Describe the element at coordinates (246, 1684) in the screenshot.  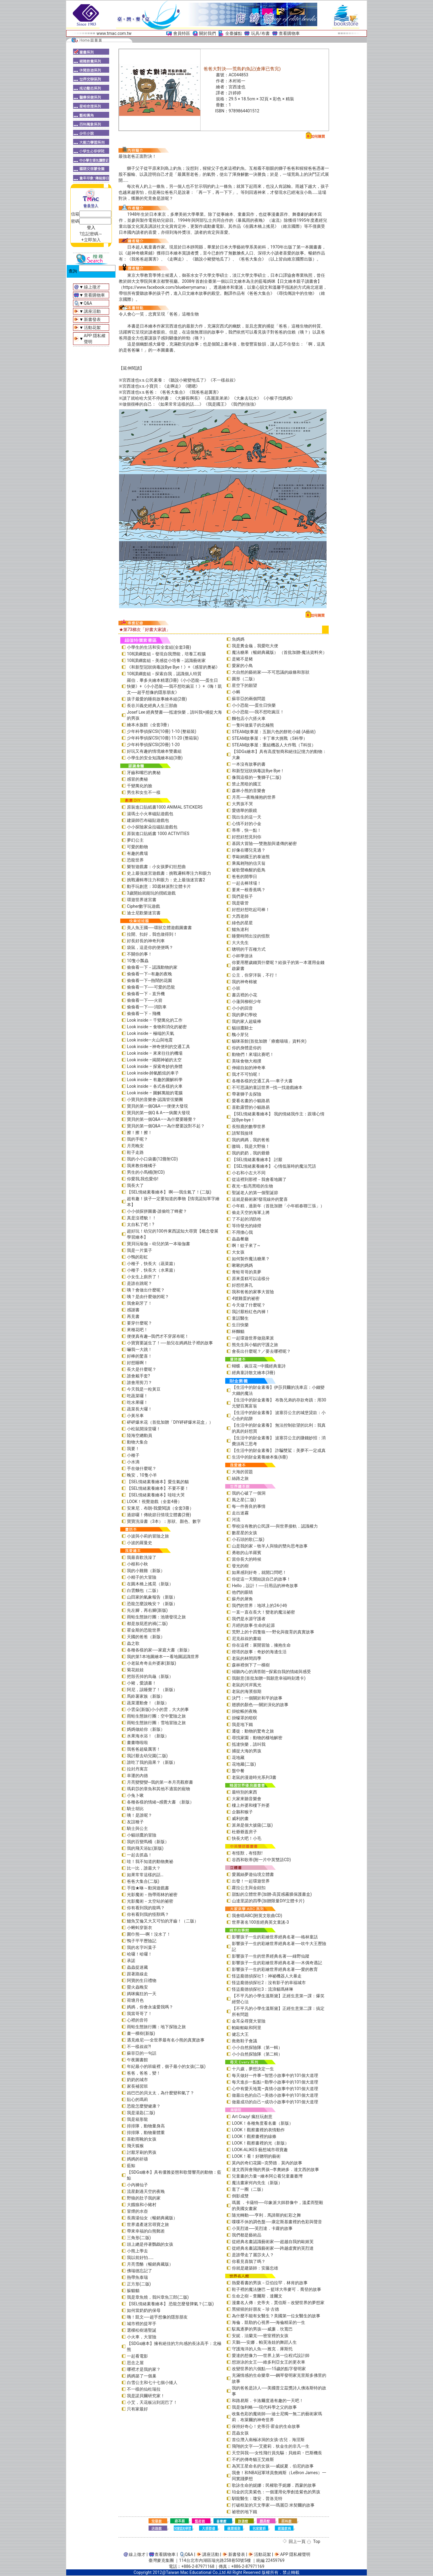
I see `老鼠的河岸風光` at that location.